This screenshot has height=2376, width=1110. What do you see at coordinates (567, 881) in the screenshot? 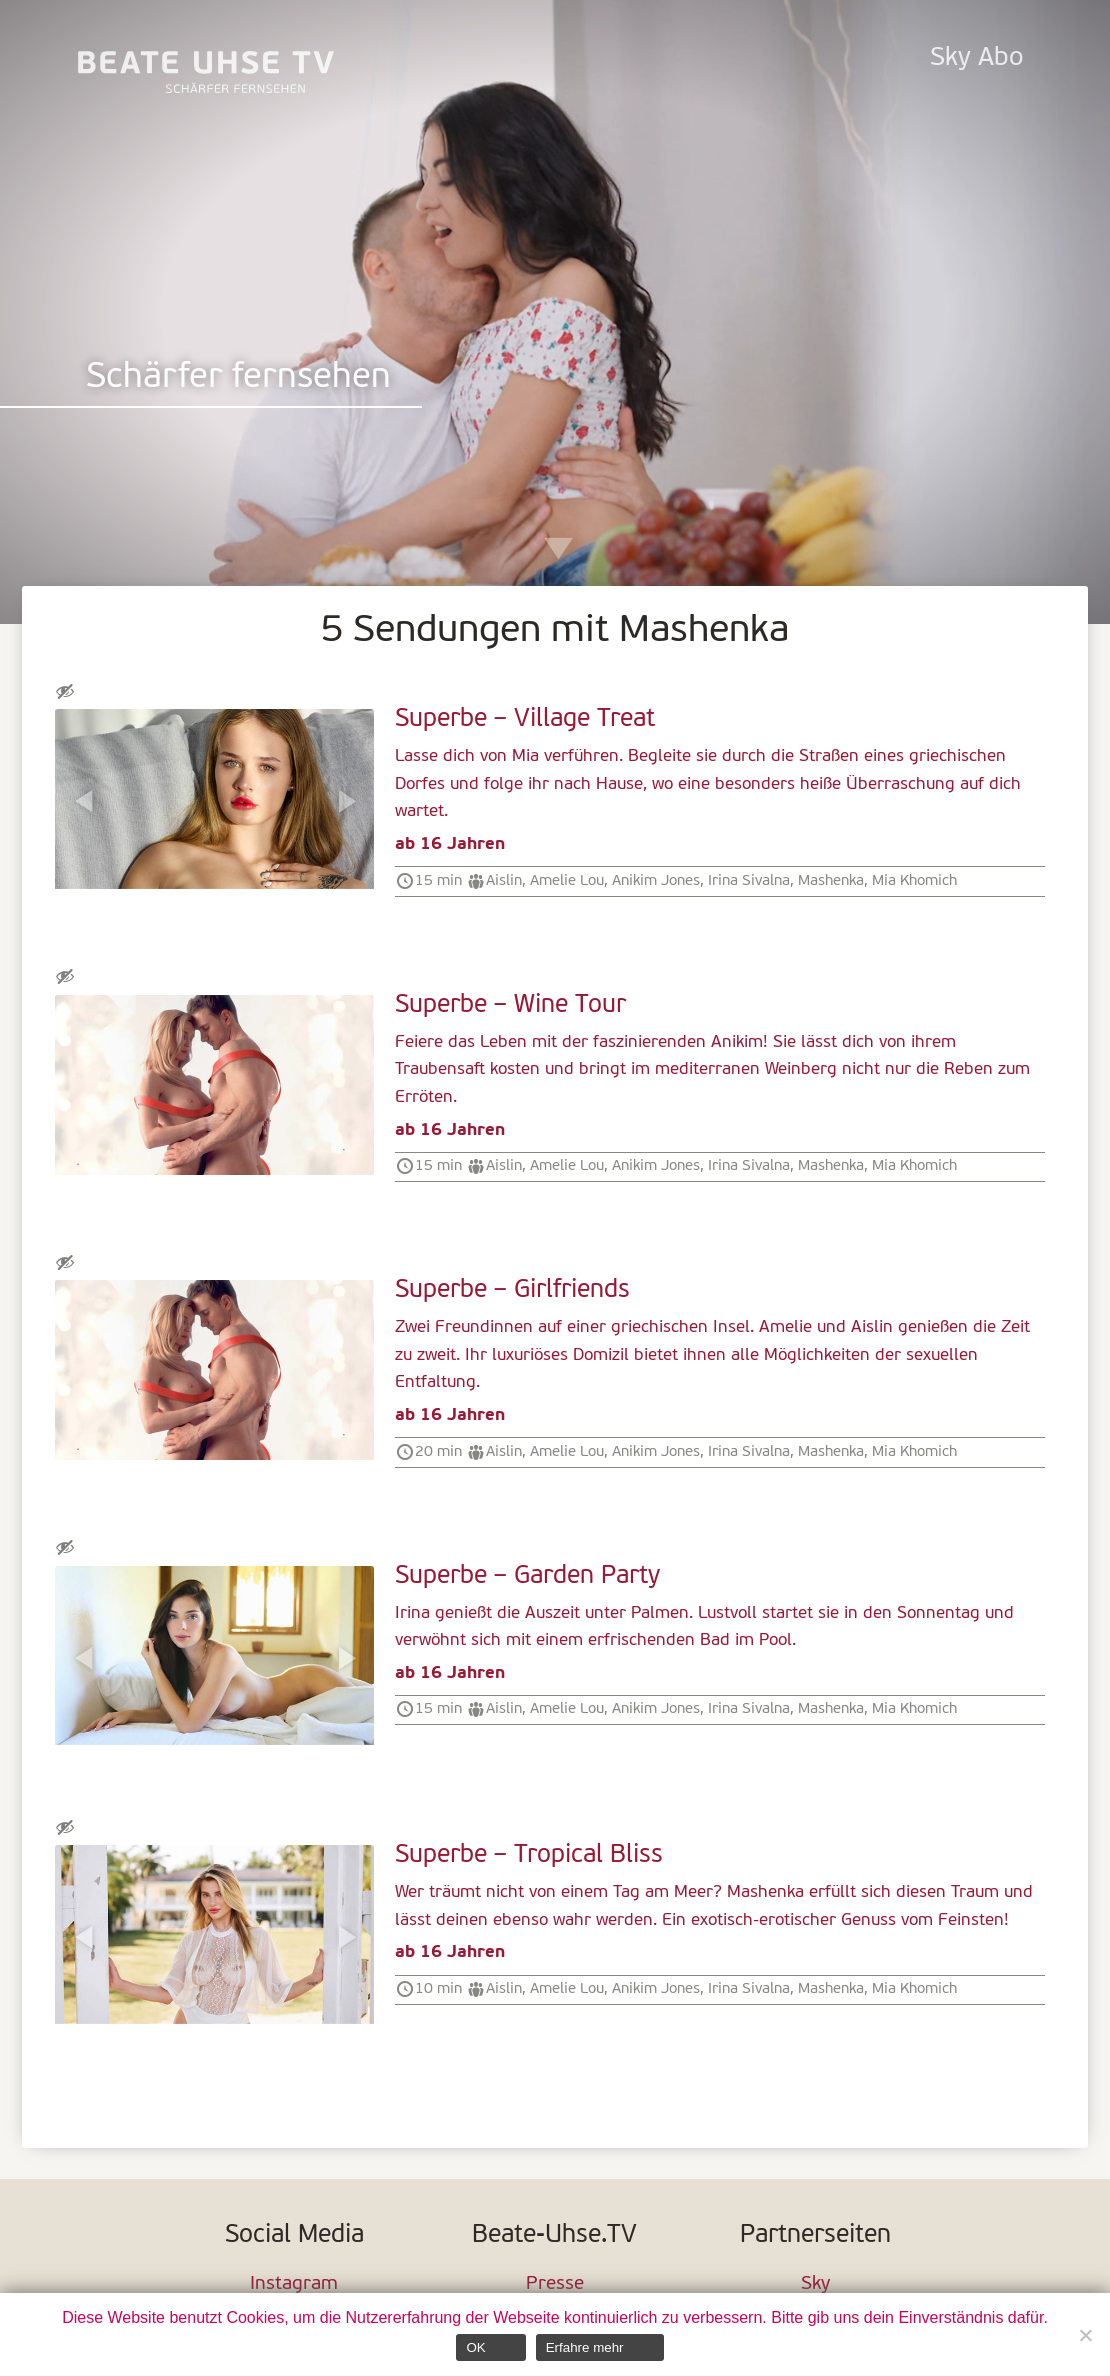
I see `Amelie Lou` at bounding box center [567, 881].